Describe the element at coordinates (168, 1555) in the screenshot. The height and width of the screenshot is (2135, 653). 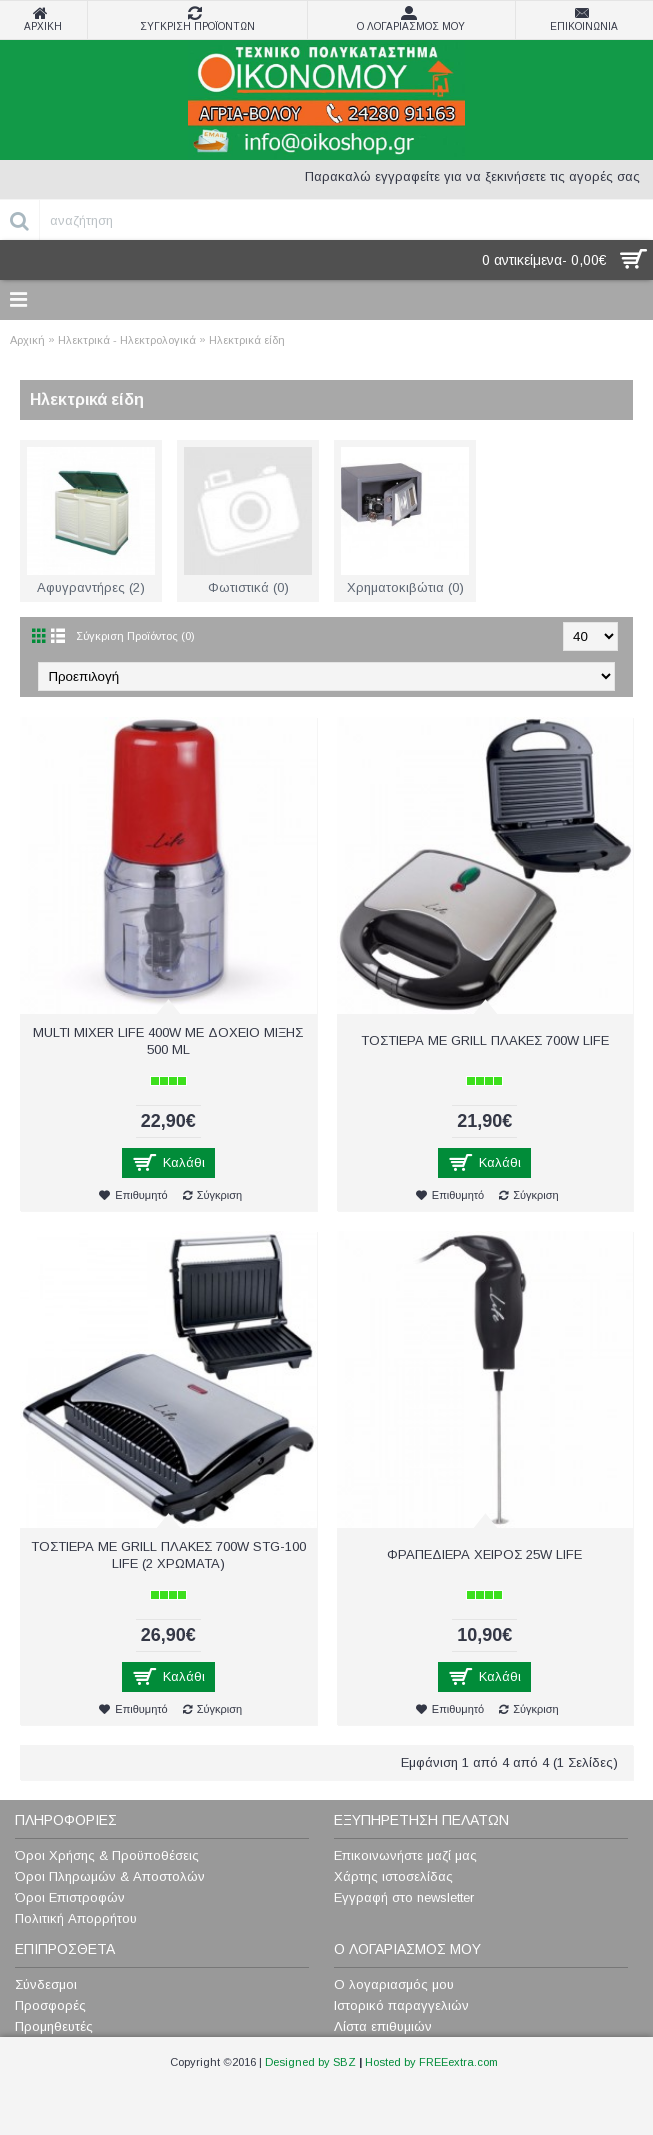
I see `ΤΟΣΤΙΕΡΑ ΜΕ GRILL ΠΛΑΚΕΣ 700W STG-100 LIFE (2 ΧΡΩΜΑΤΑ)` at that location.